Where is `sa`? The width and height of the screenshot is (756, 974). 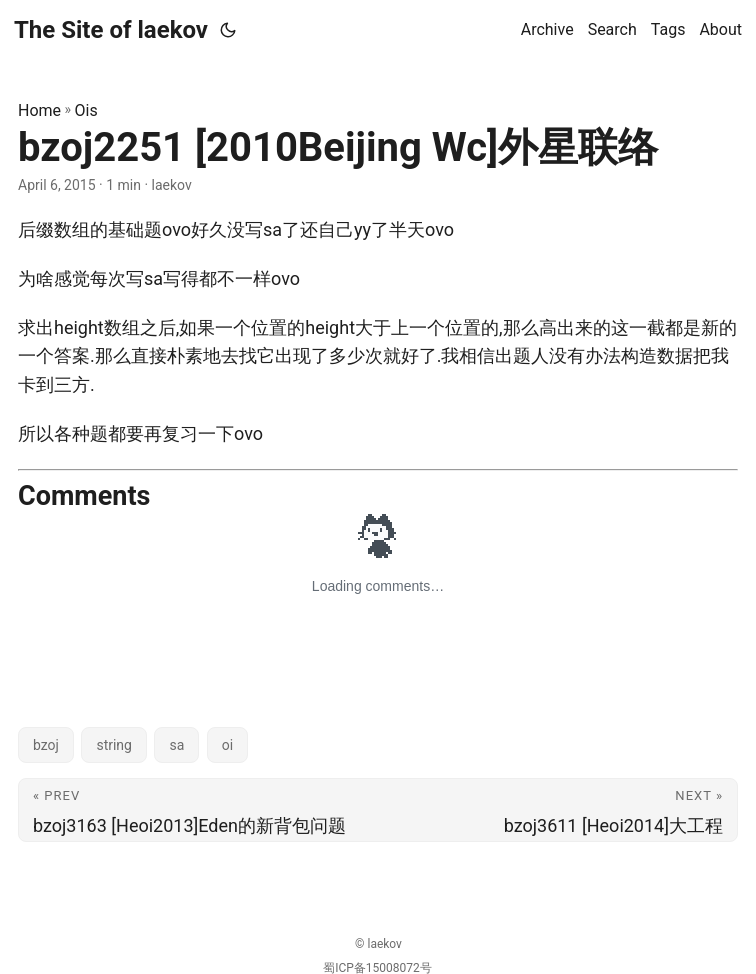
sa is located at coordinates (176, 745).